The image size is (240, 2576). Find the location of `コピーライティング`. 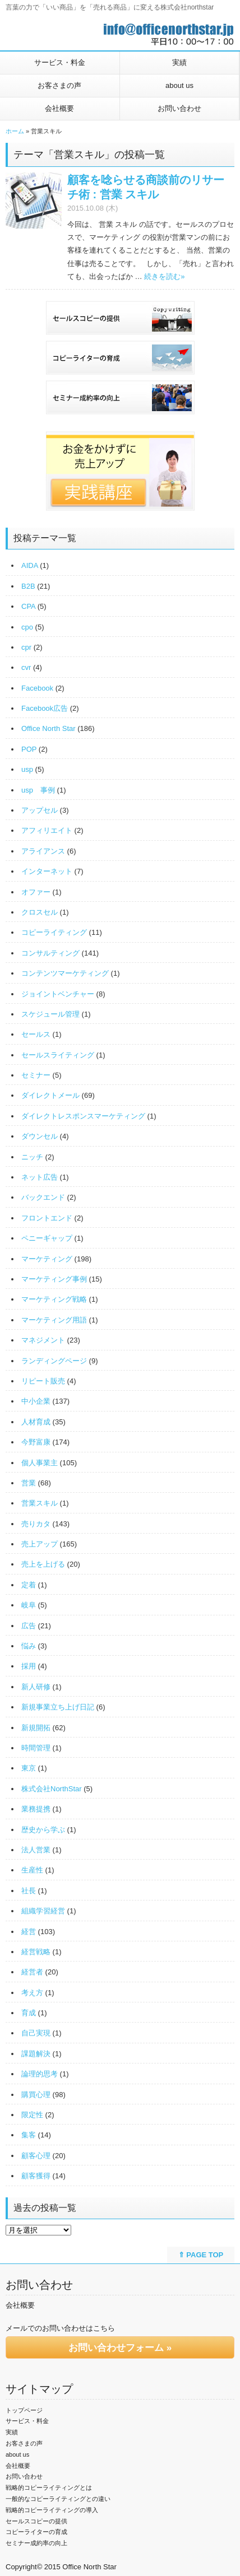

コピーライティング is located at coordinates (54, 932).